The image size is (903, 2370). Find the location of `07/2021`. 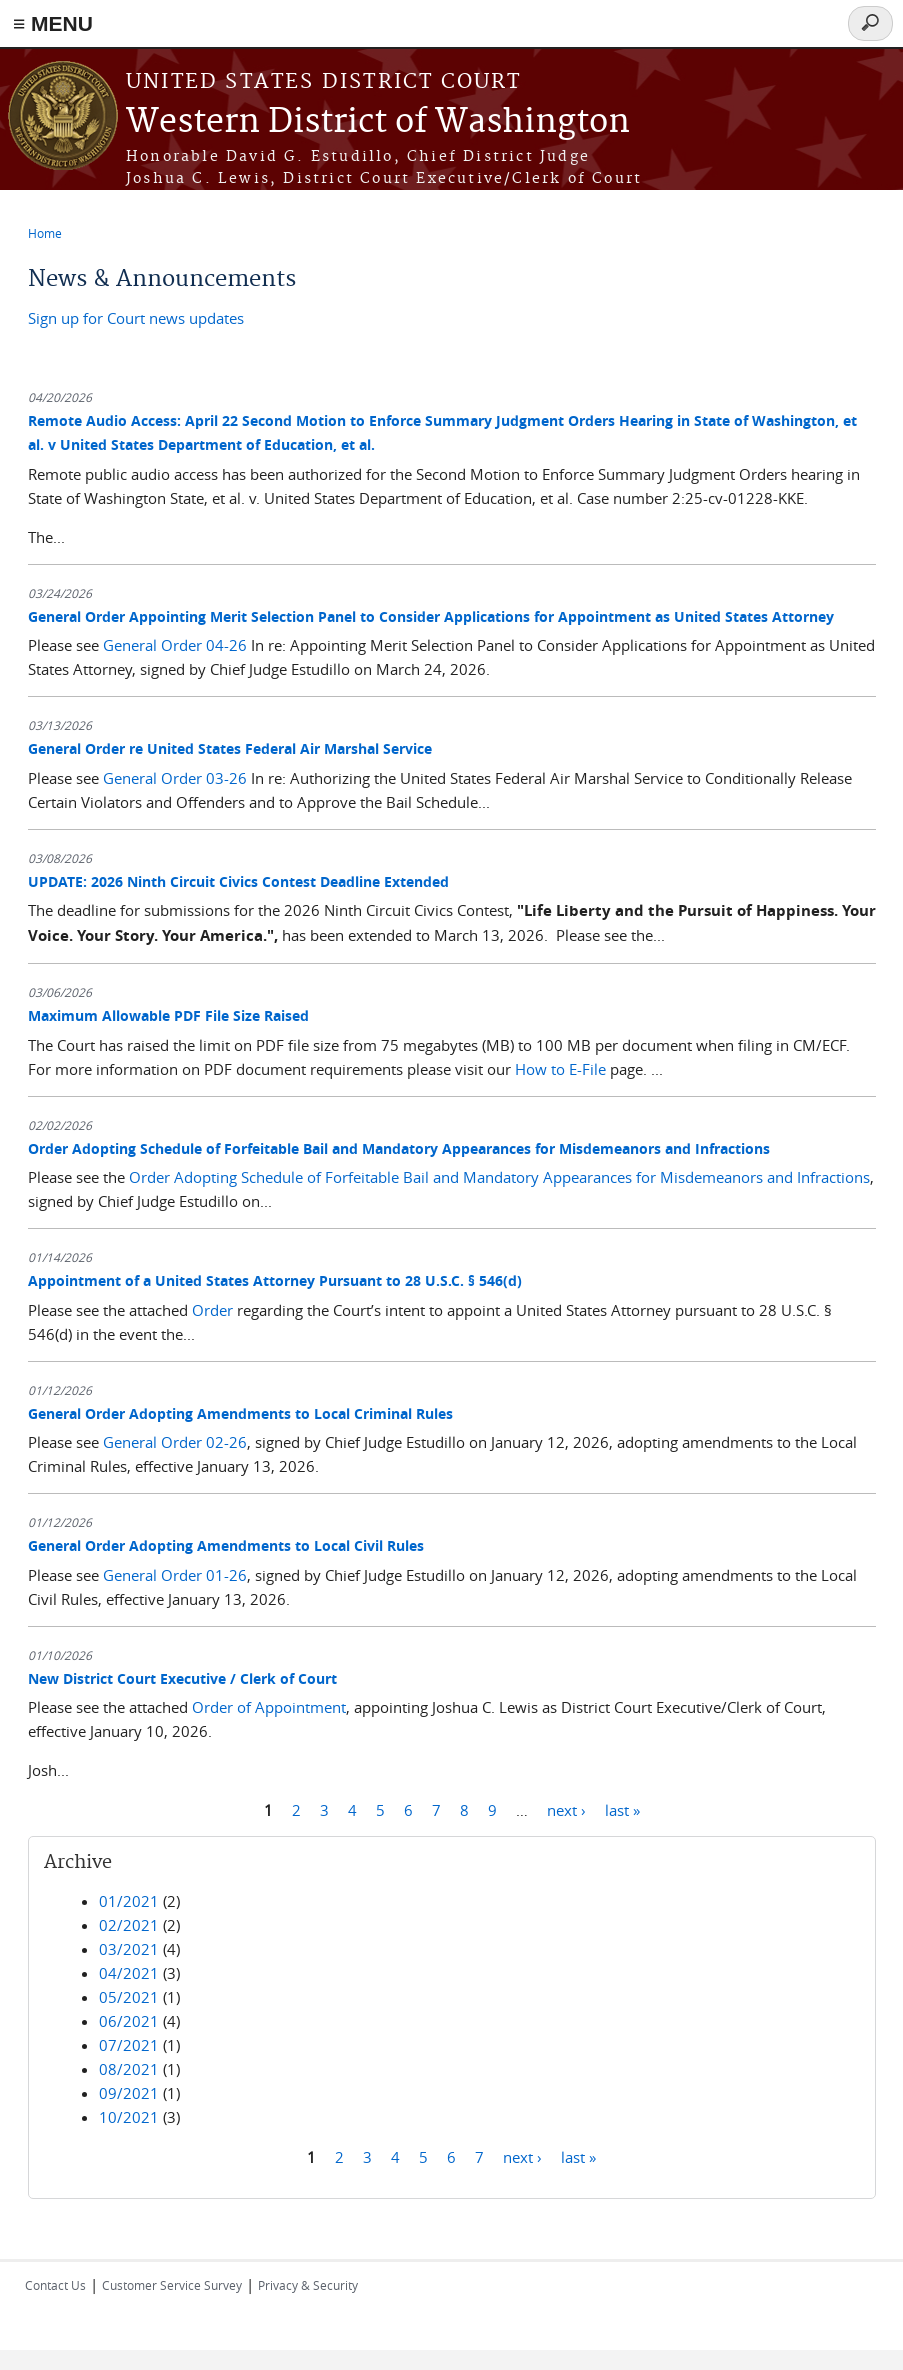

07/2021 is located at coordinates (129, 2045).